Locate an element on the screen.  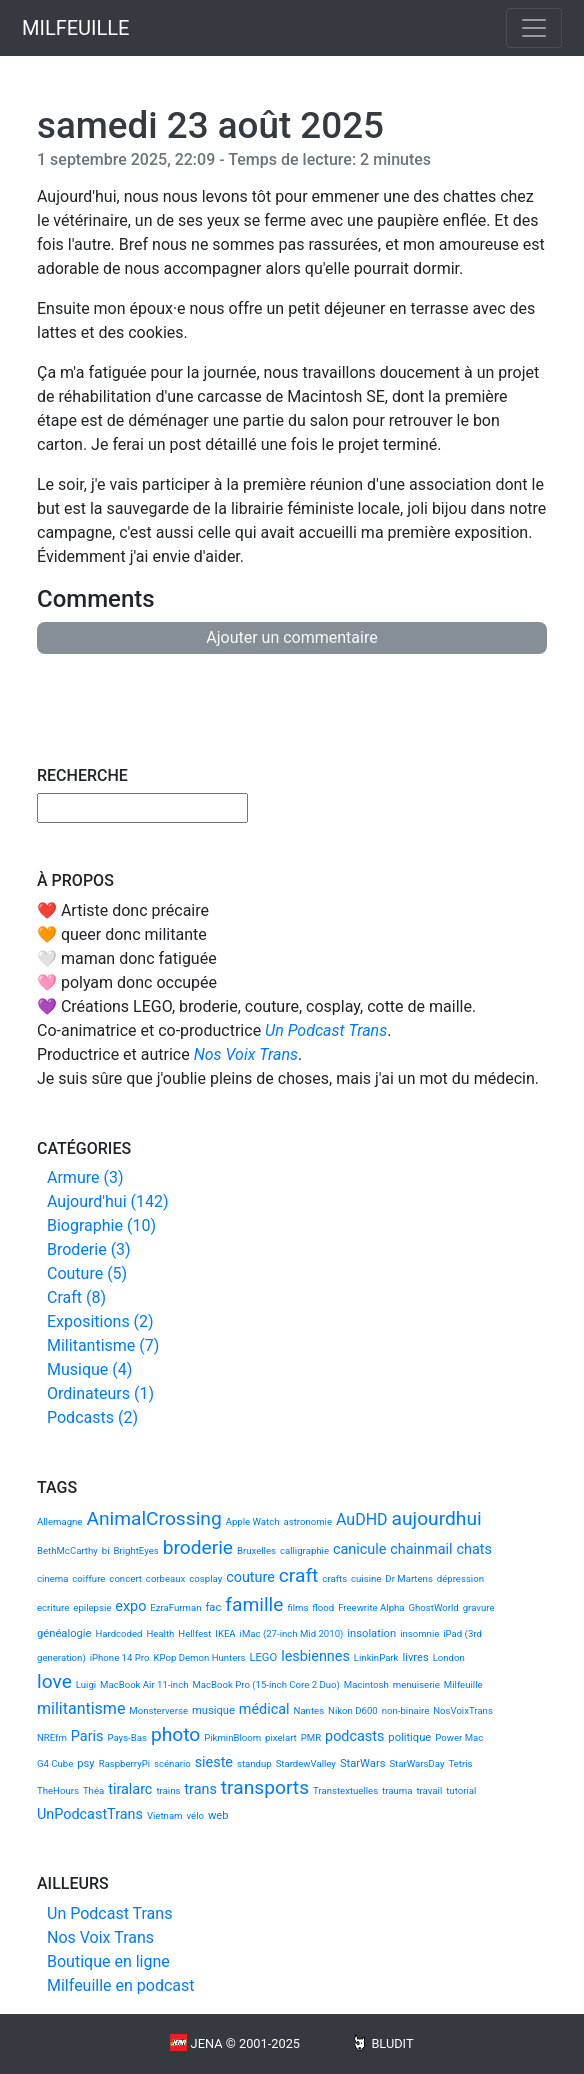
Allemagne is located at coordinates (59, 1521).